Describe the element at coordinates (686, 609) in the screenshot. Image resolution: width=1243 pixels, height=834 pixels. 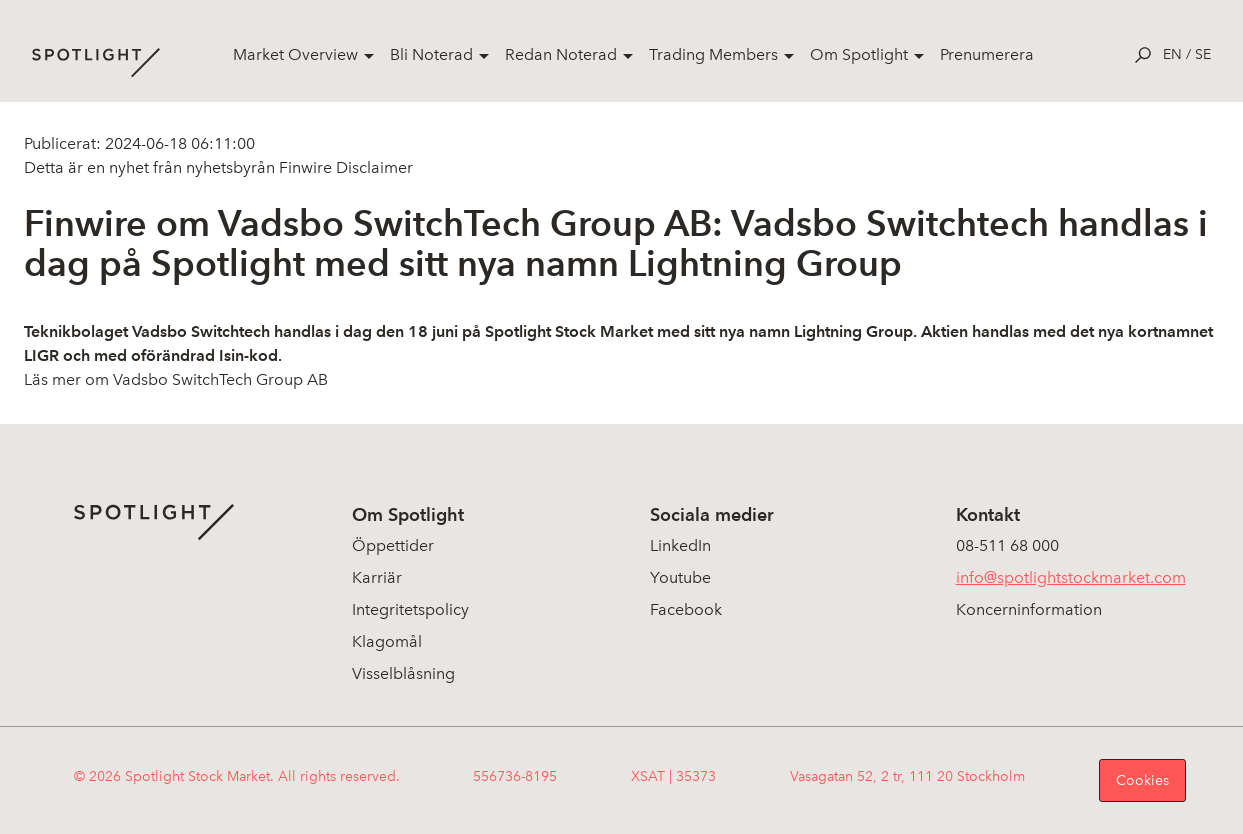
I see `Facebook` at that location.